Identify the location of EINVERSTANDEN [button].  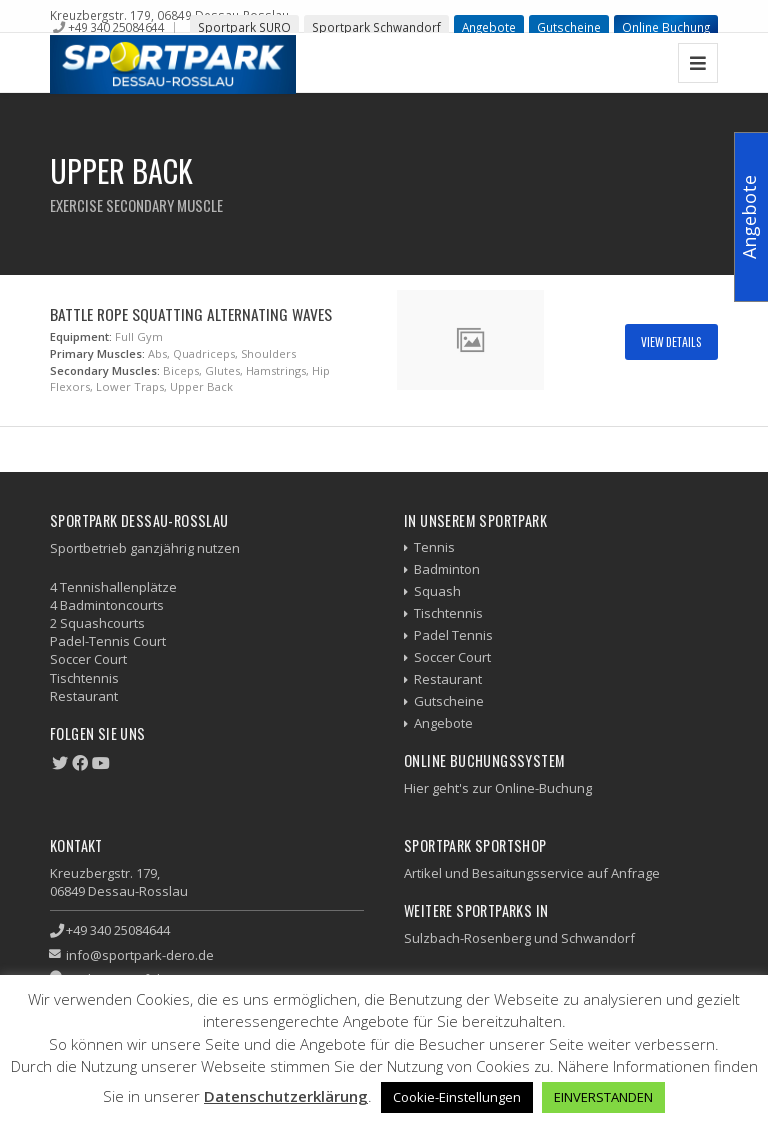
(603, 1097).